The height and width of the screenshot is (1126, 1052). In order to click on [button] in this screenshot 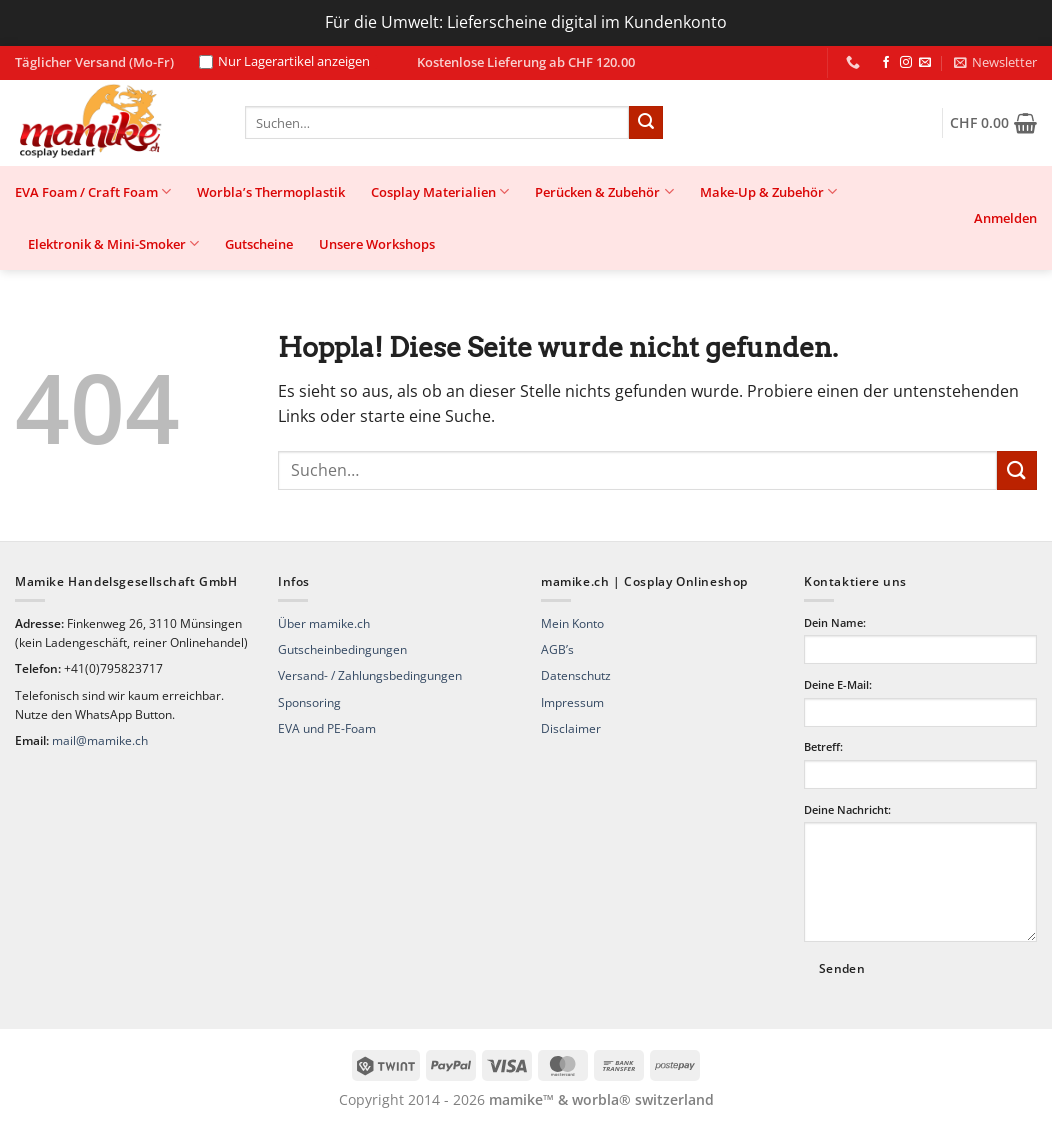, I will do `click(995, 62)`.